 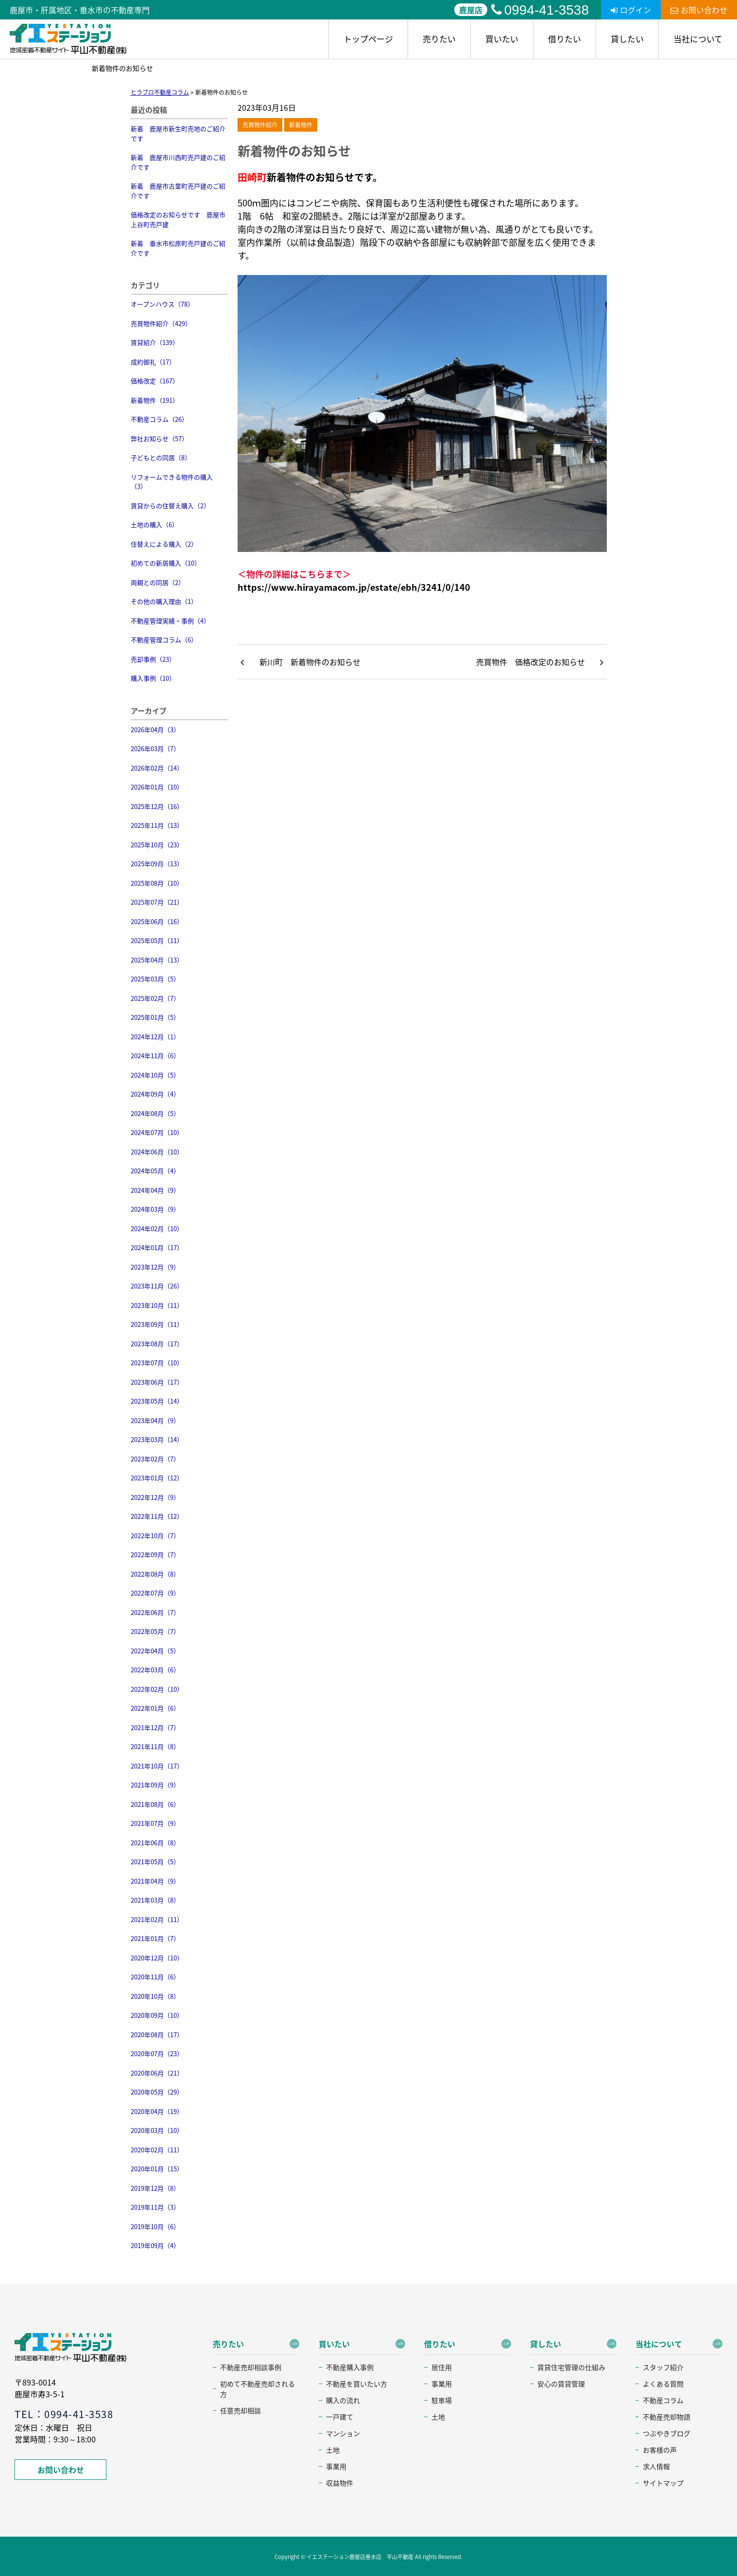 I want to click on 賃貸住宅管理の仕組み, so click(x=571, y=2367).